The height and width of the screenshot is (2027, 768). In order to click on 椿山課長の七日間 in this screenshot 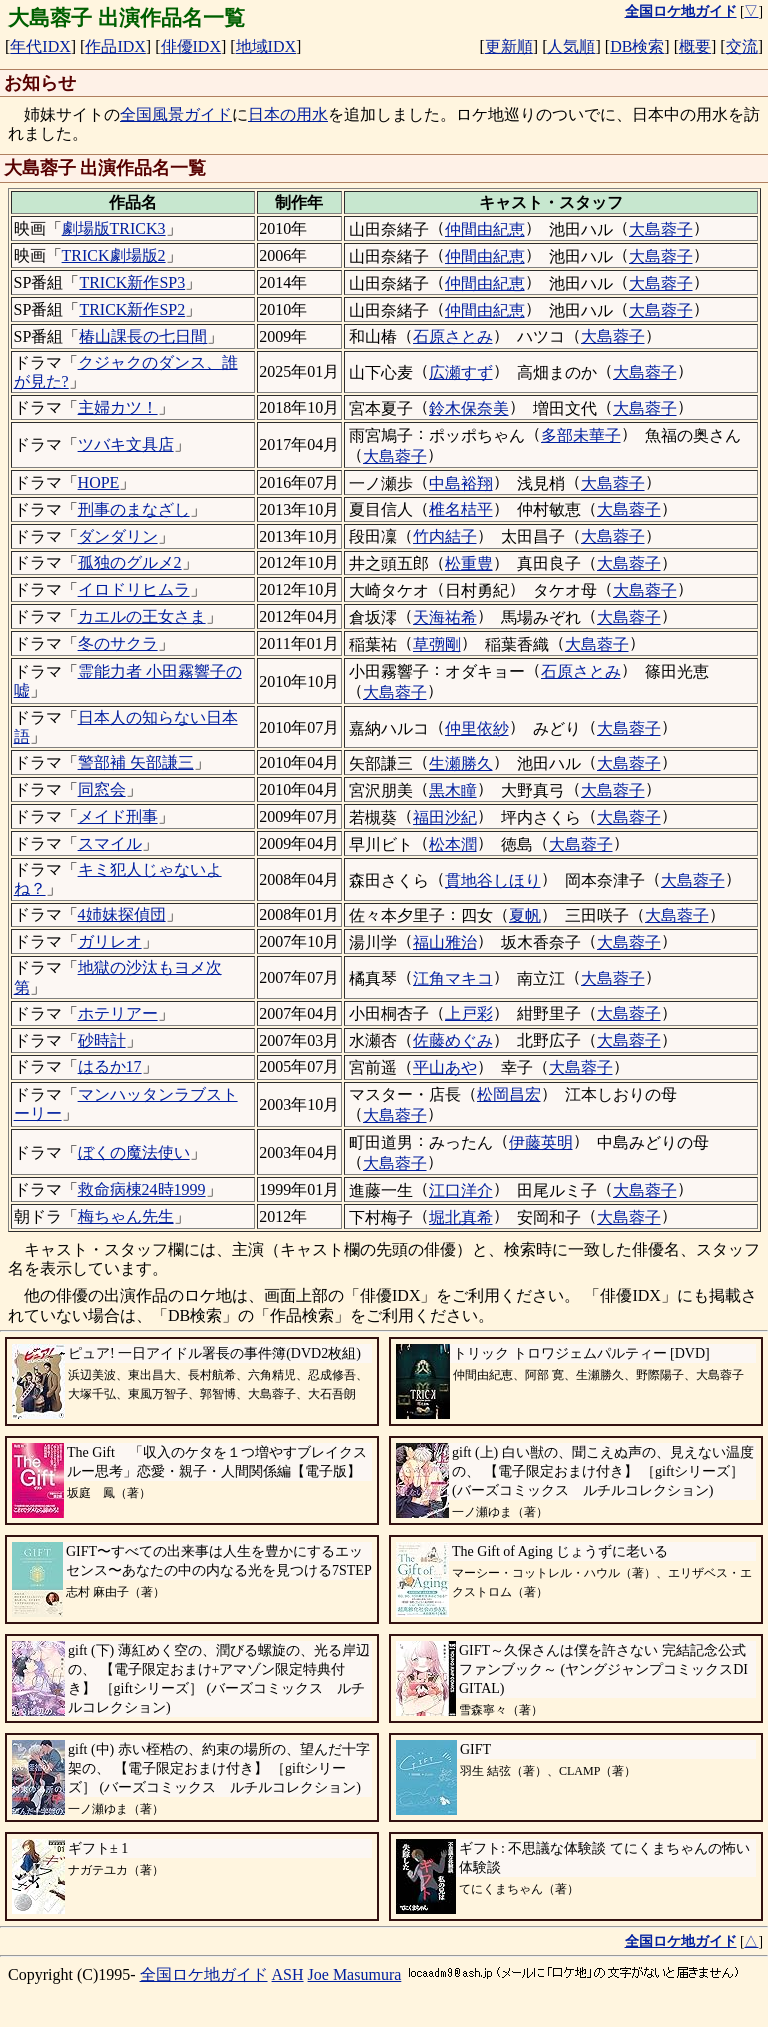, I will do `click(143, 336)`.